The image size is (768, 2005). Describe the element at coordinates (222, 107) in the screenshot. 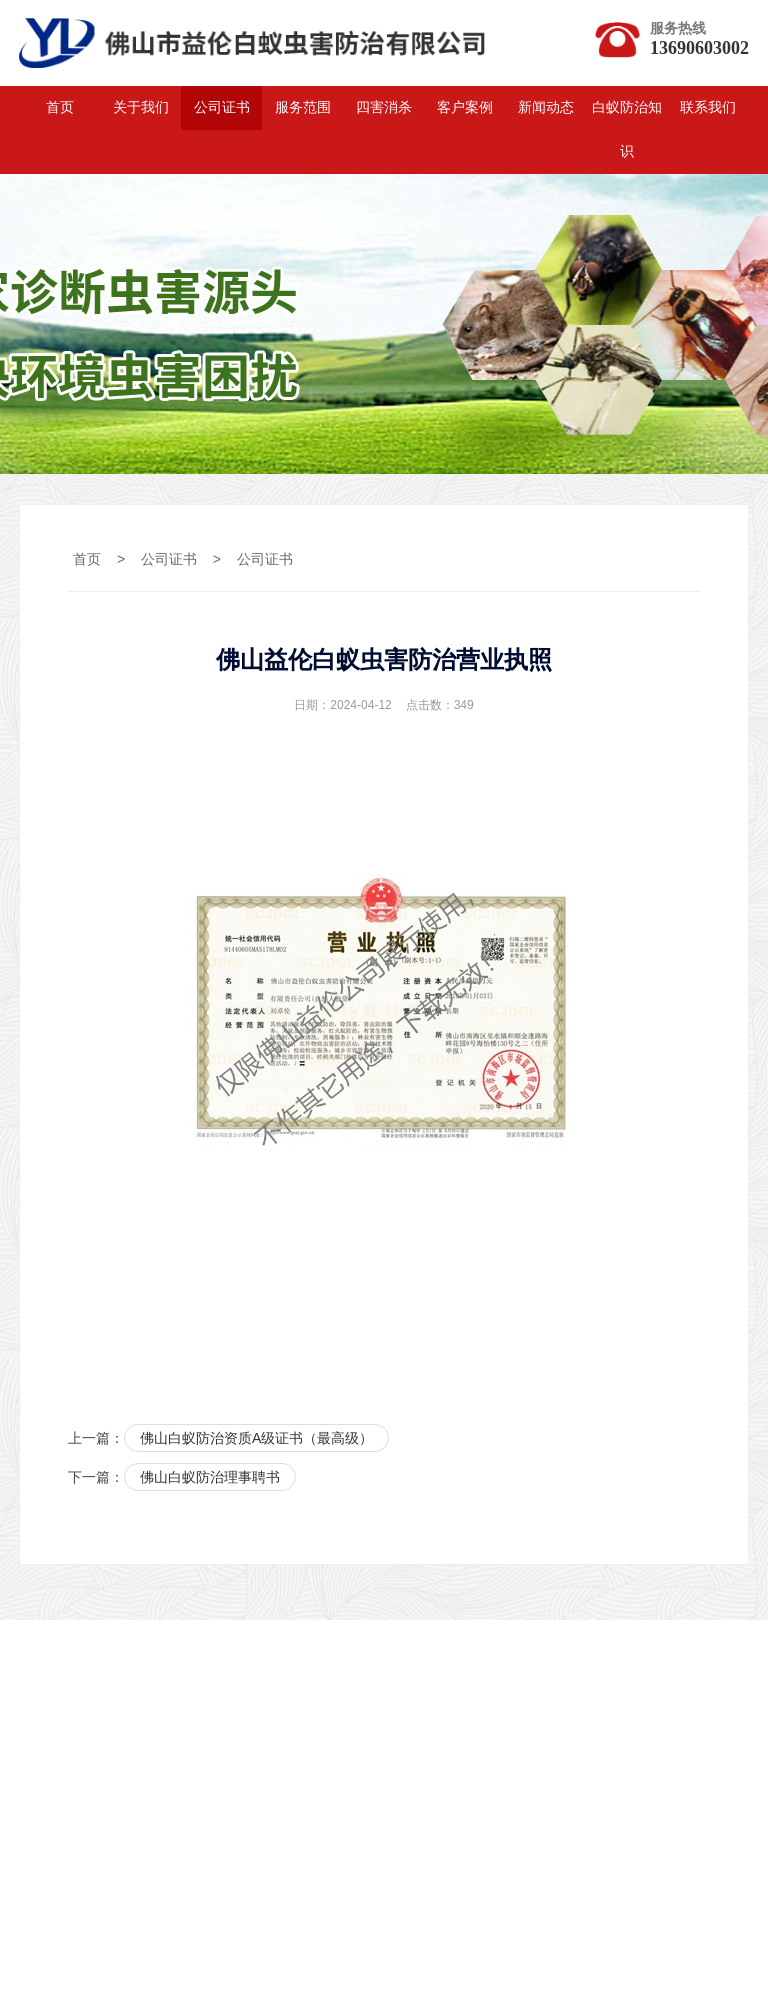

I see `公司证书` at that location.